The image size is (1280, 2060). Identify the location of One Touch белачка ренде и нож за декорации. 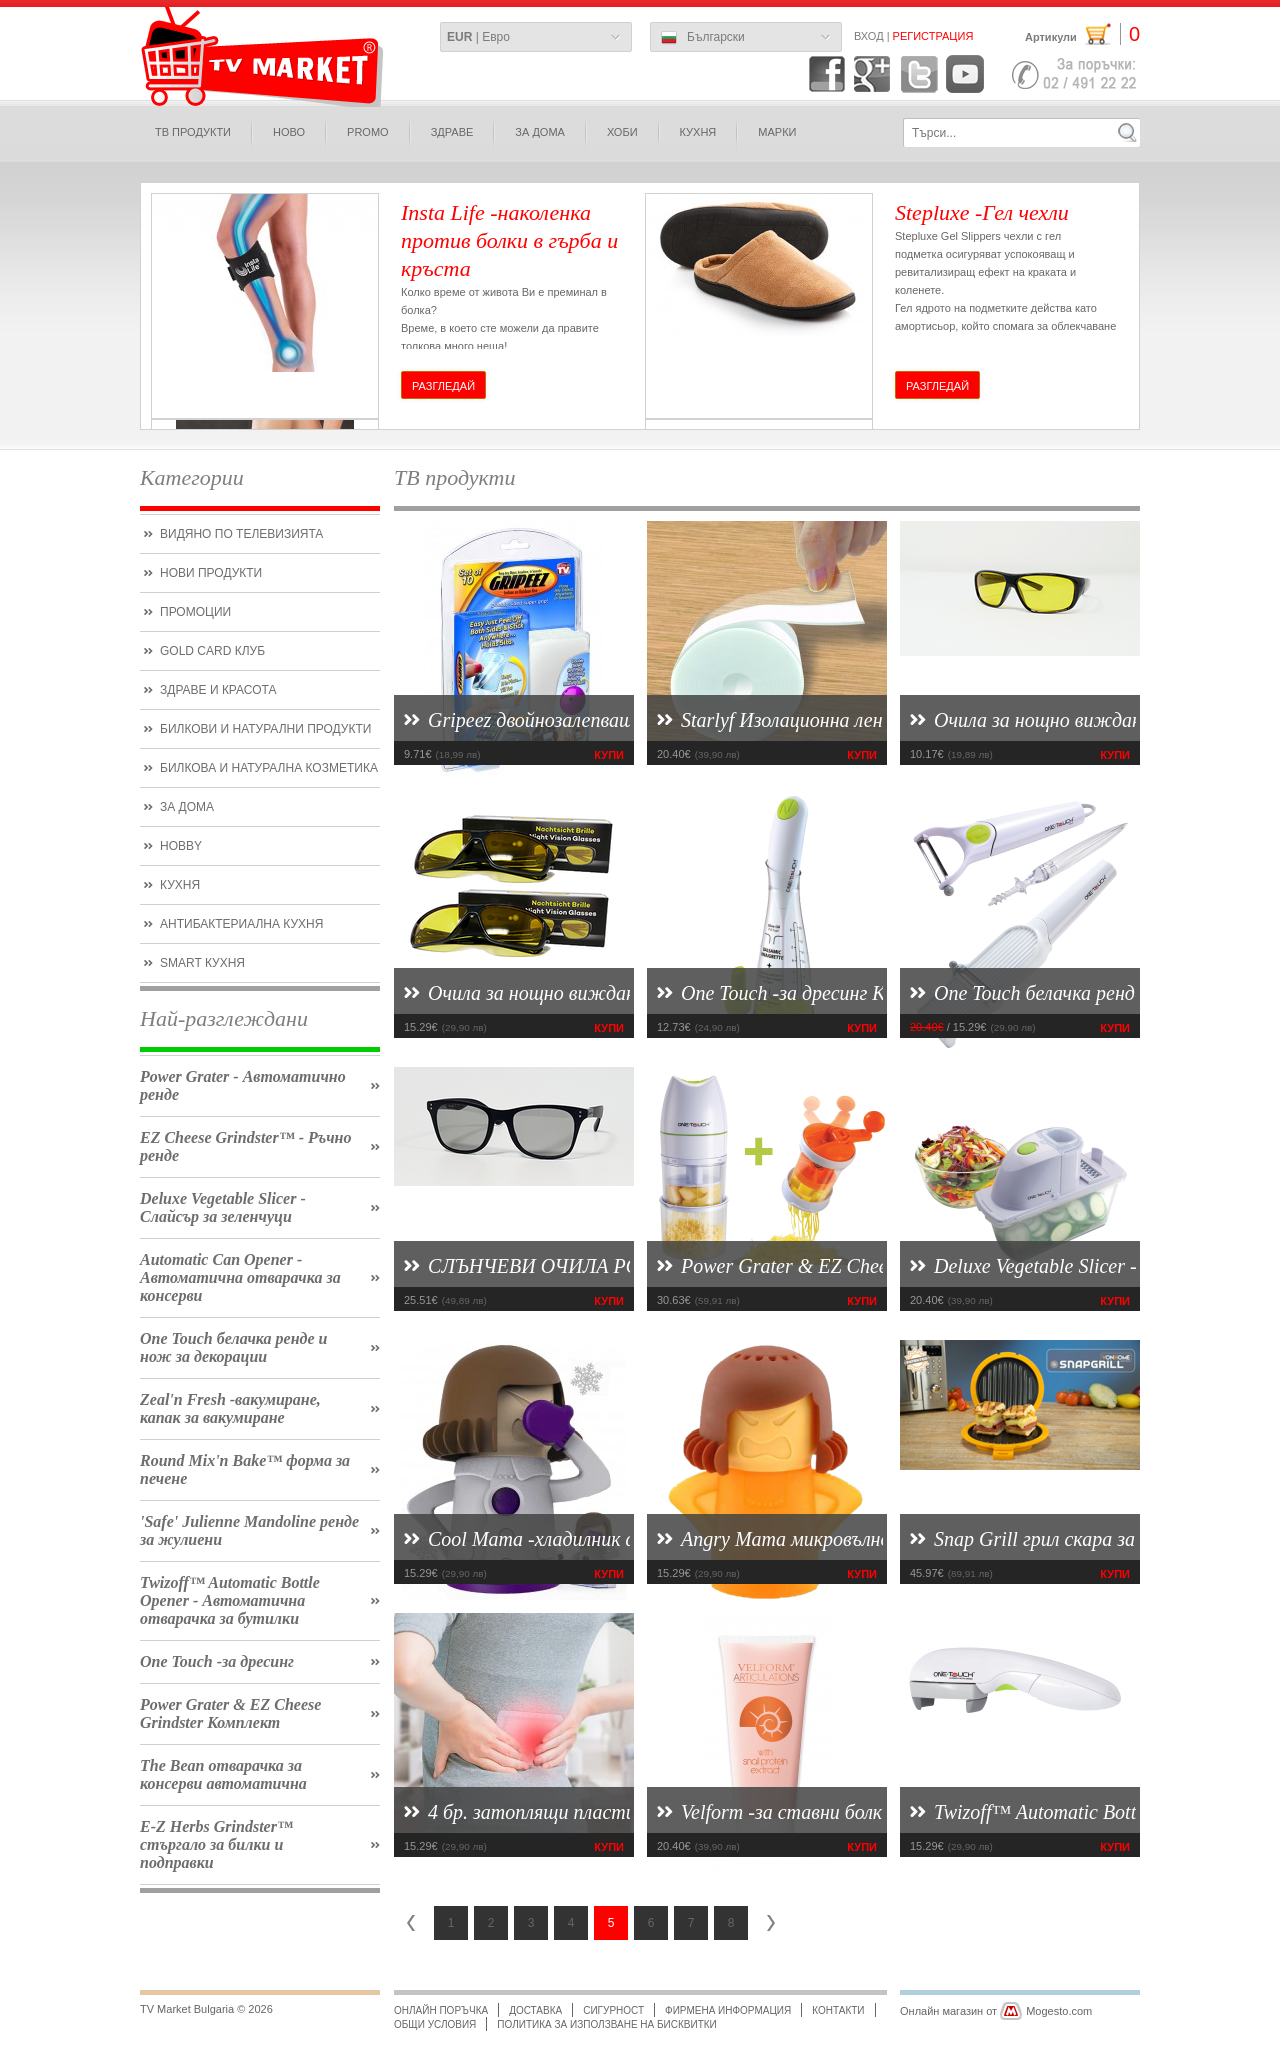
(233, 1347).